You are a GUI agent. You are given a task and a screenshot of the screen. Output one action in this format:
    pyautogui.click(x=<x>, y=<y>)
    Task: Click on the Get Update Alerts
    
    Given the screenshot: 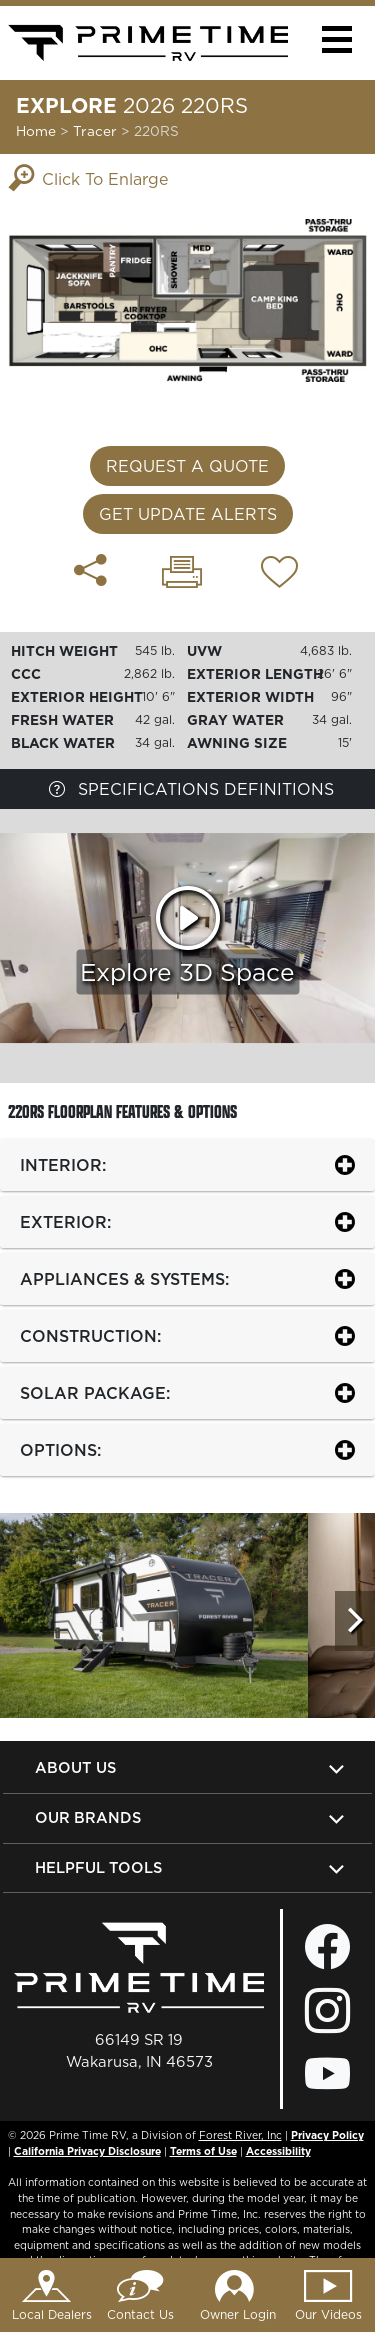 What is the action you would take?
    pyautogui.click(x=188, y=514)
    